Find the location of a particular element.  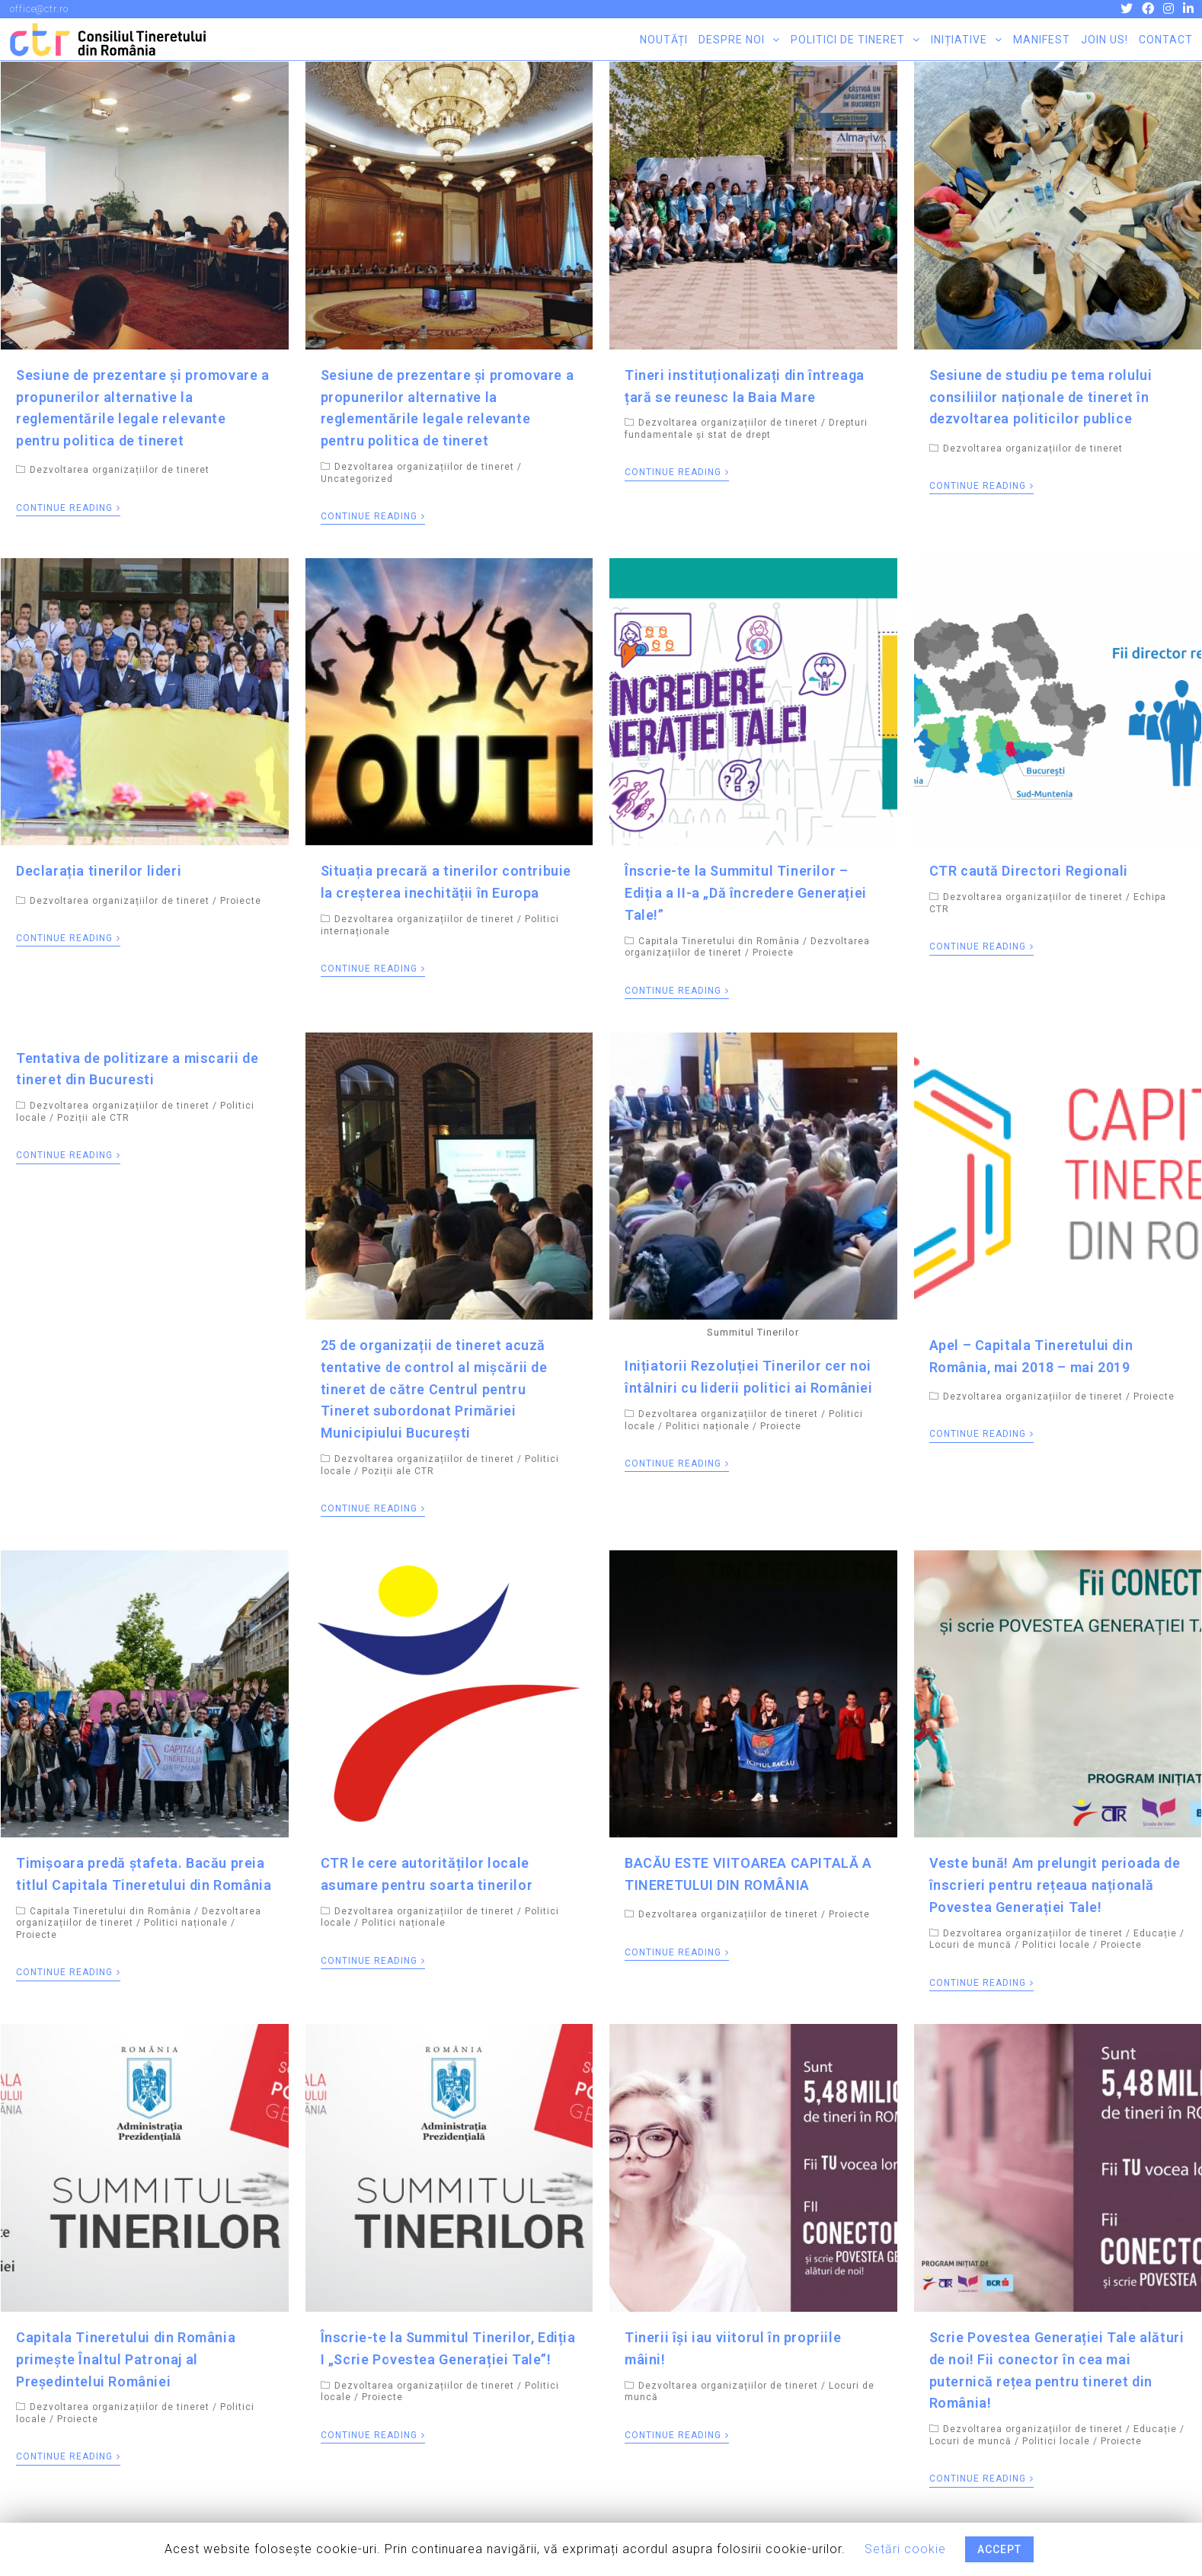

Politici locale is located at coordinates (1056, 1944).